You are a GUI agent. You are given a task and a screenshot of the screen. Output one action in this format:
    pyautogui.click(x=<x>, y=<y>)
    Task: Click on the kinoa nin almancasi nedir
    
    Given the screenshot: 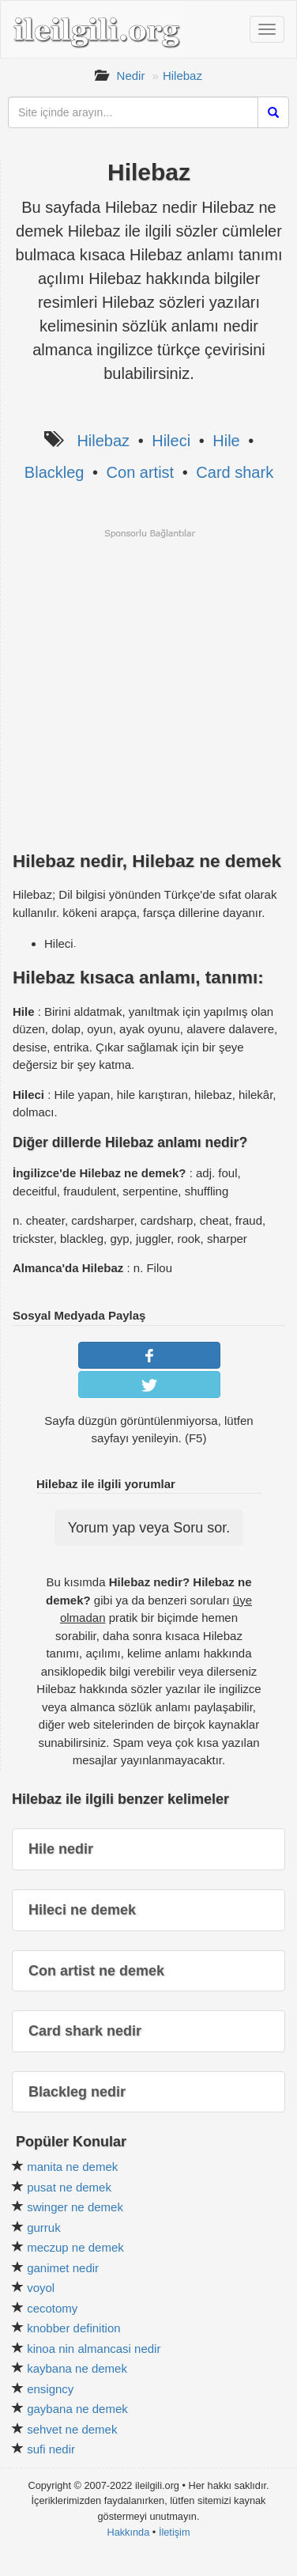 What is the action you would take?
    pyautogui.click(x=93, y=2348)
    